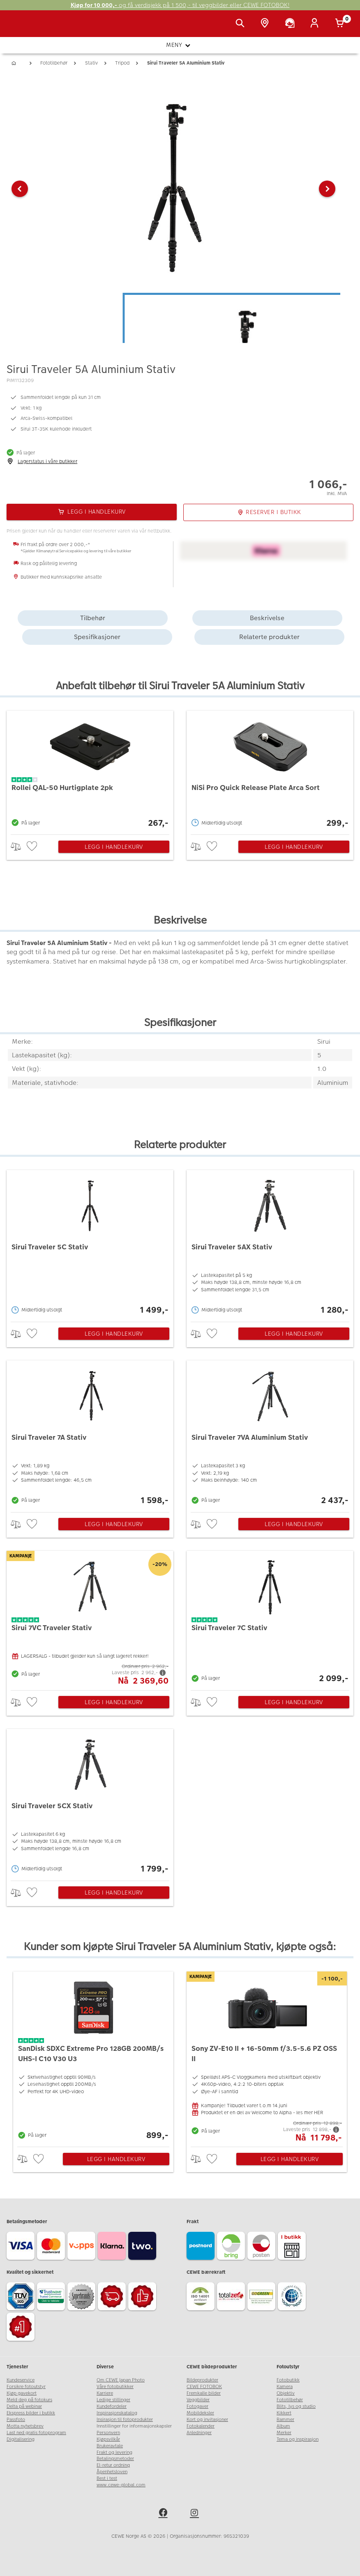  What do you see at coordinates (195, 2514) in the screenshot?
I see `[instagram]` at bounding box center [195, 2514].